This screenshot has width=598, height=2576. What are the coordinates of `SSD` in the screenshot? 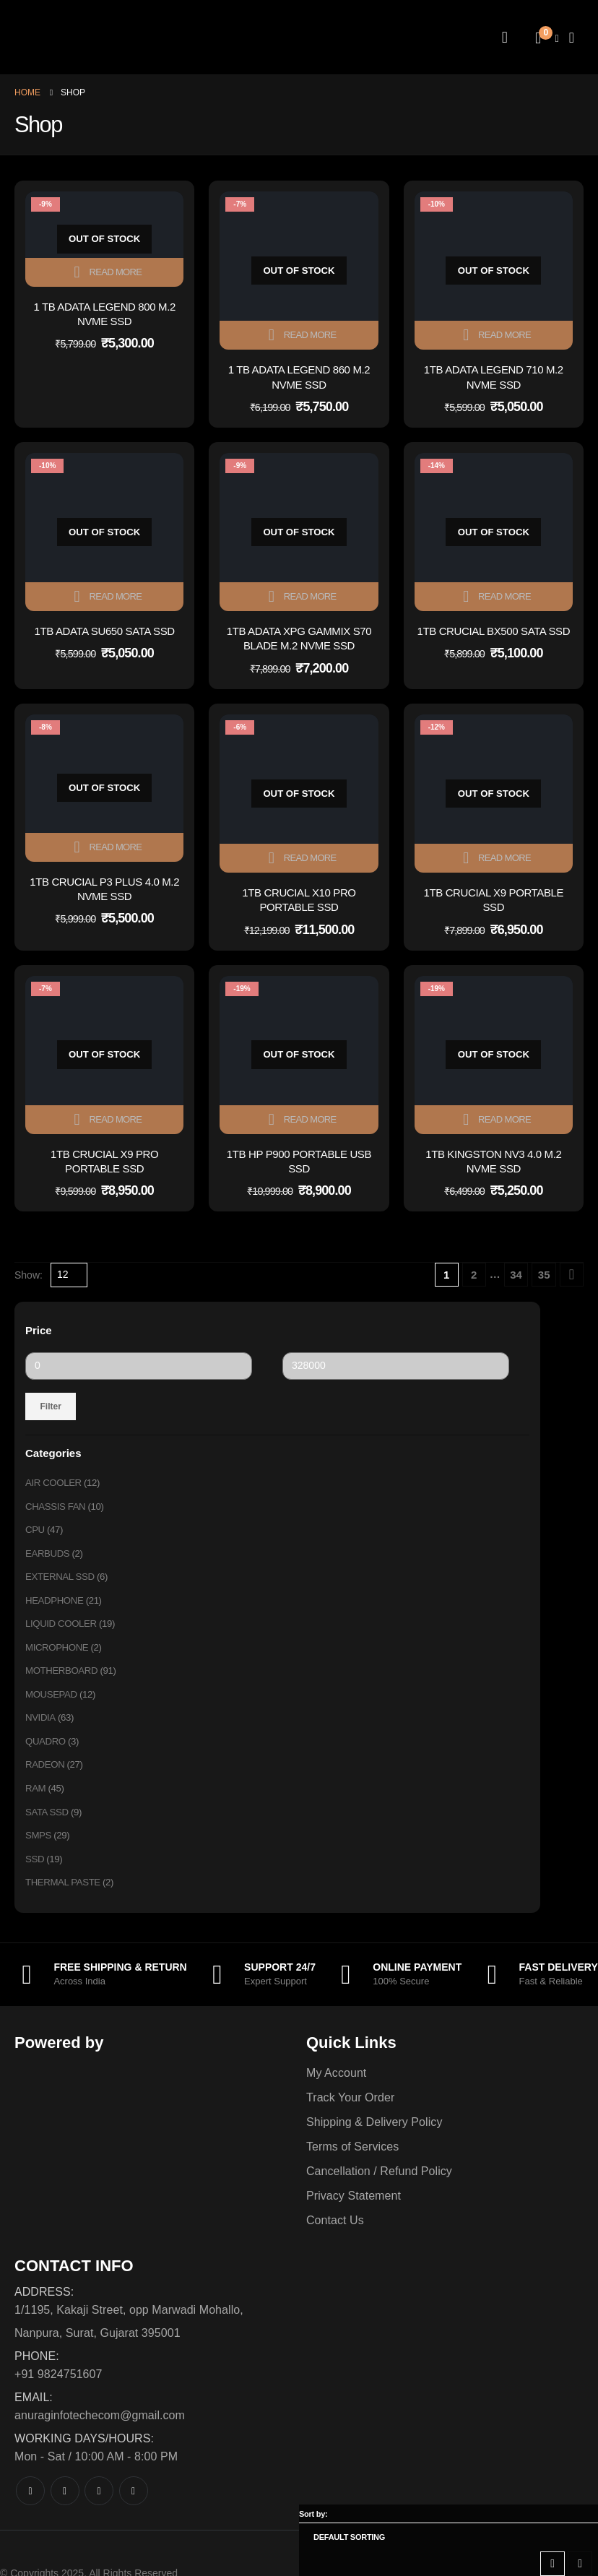 It's located at (35, 1877).